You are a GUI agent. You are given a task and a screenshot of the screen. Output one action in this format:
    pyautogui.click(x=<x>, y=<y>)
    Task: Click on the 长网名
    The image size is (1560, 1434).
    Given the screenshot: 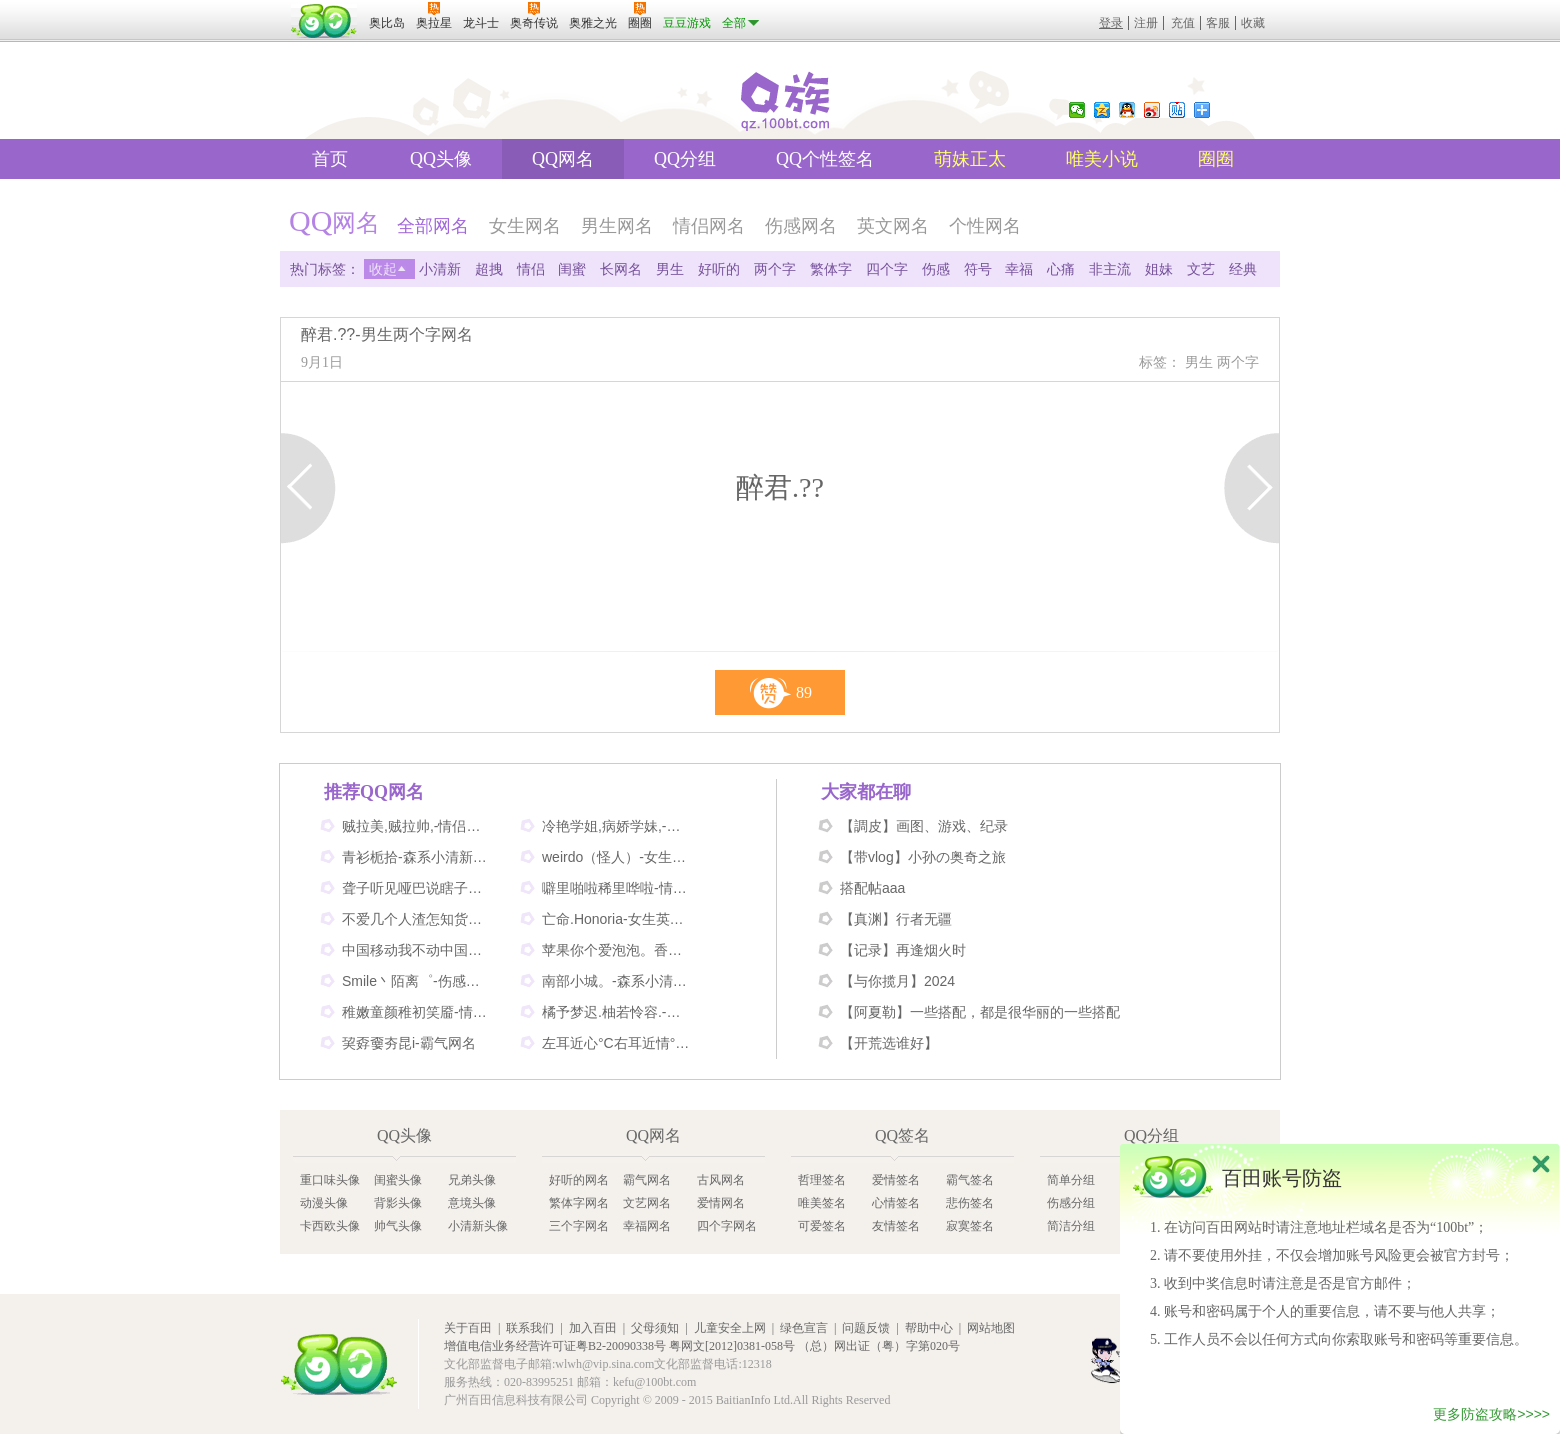 What is the action you would take?
    pyautogui.click(x=621, y=269)
    